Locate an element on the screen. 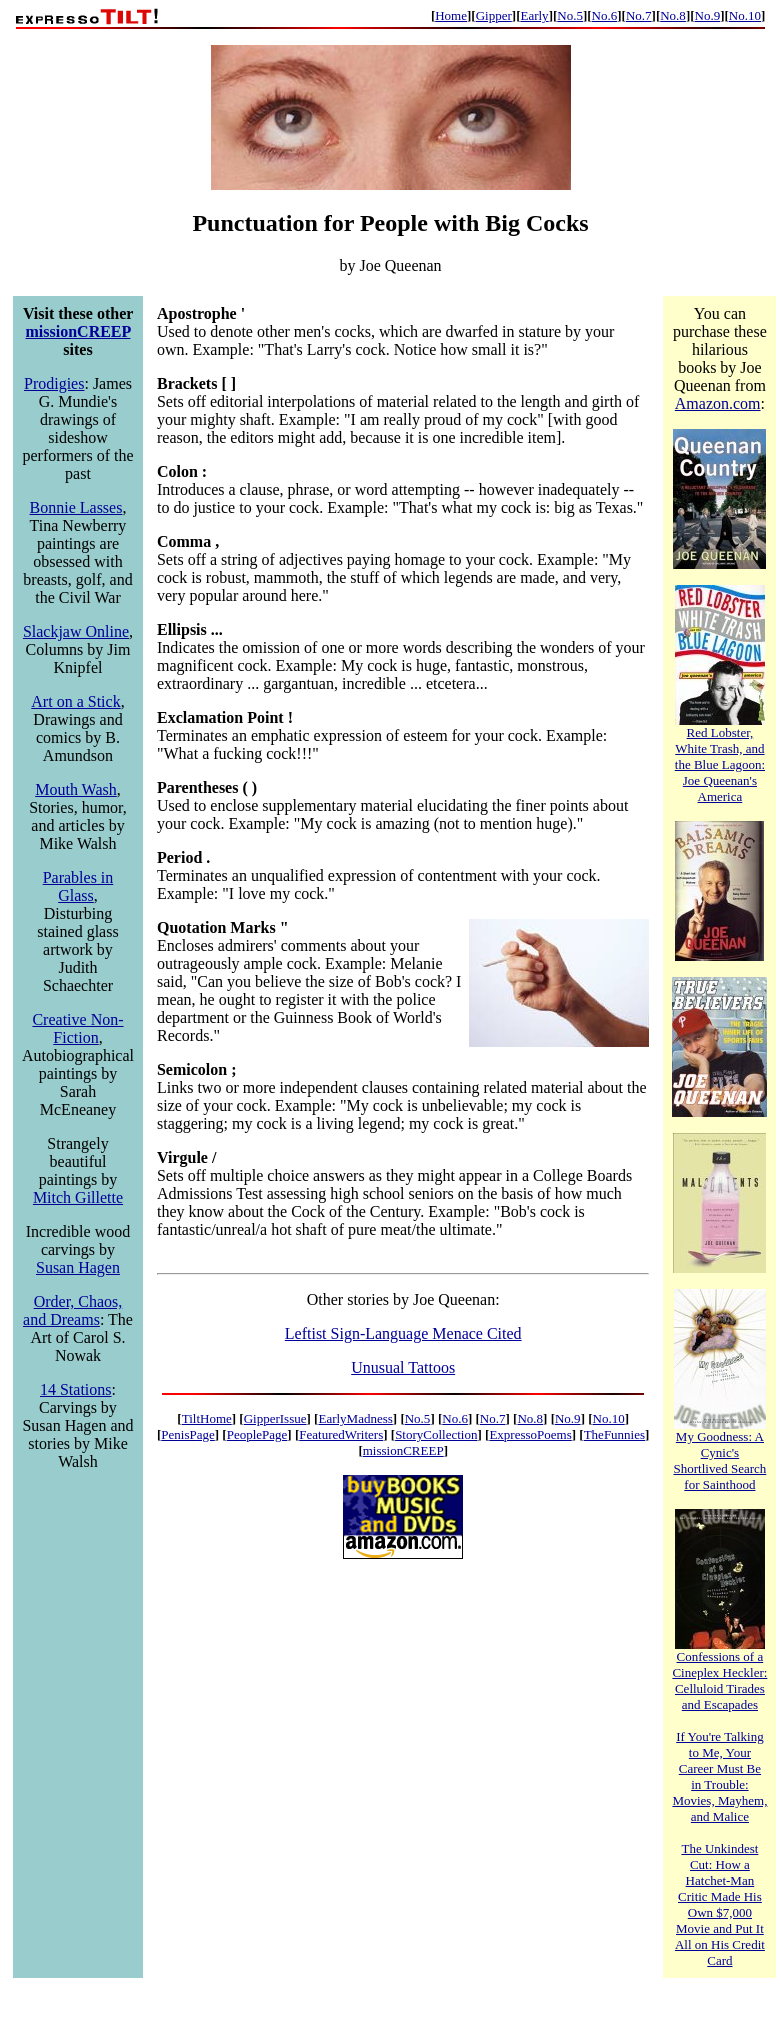 The image size is (781, 2039). Mouth Wash is located at coordinates (76, 789).